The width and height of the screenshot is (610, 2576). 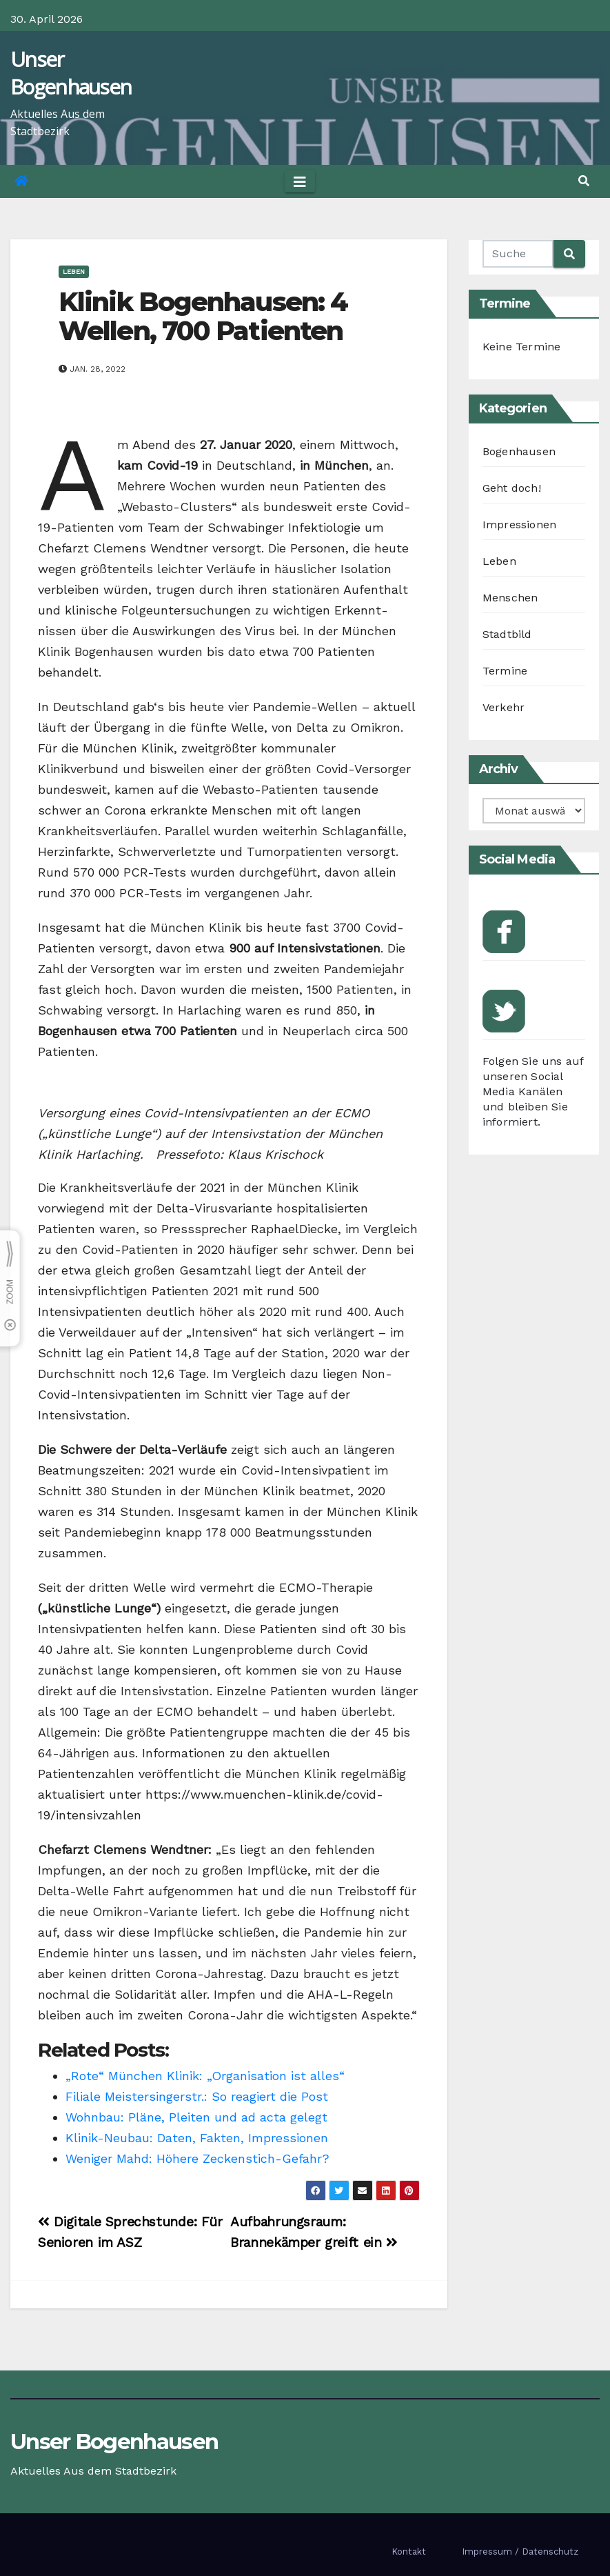 What do you see at coordinates (70, 73) in the screenshot?
I see `Unser Bogenhausen` at bounding box center [70, 73].